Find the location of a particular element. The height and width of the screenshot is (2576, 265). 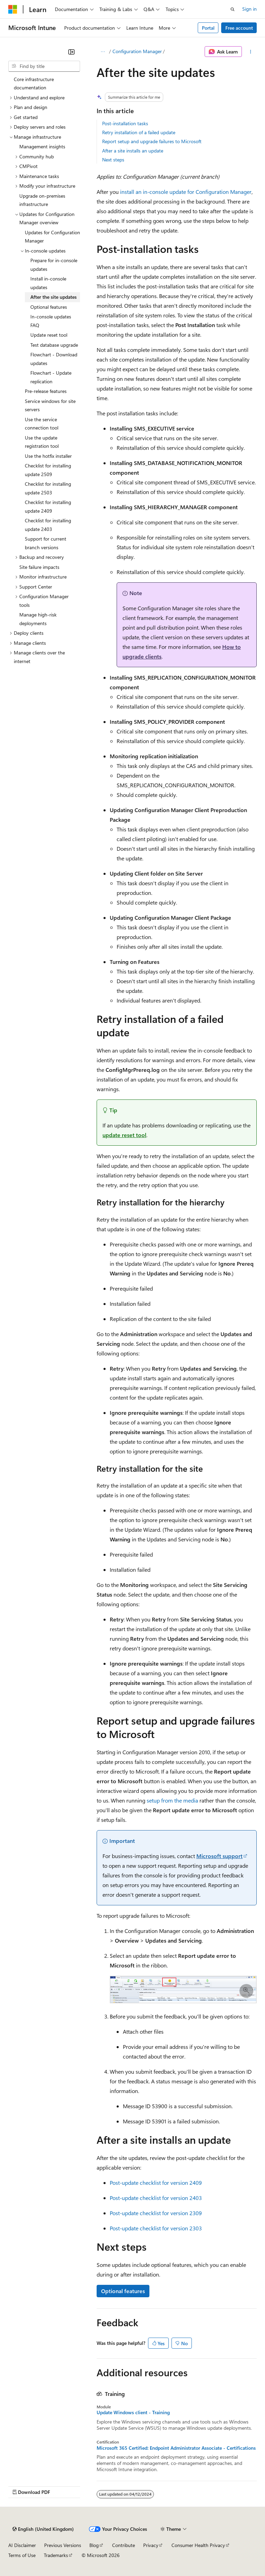

Privacy is located at coordinates (150, 2545).